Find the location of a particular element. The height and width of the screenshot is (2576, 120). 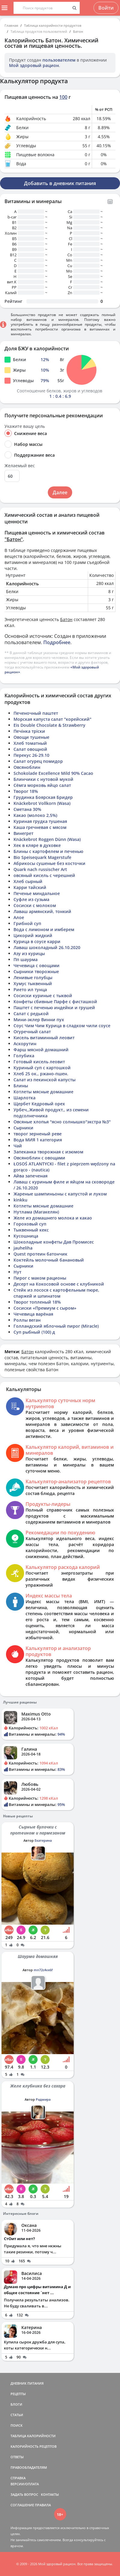

Овсяноблин с овощами is located at coordinates (39, 1158).